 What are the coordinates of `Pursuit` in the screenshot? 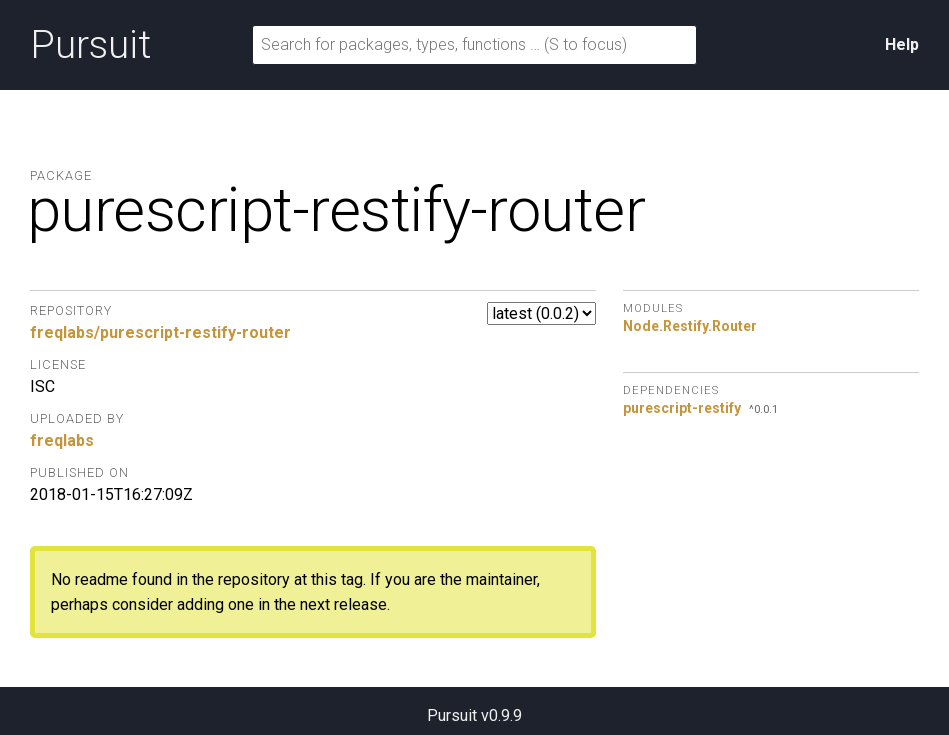 It's located at (90, 45).